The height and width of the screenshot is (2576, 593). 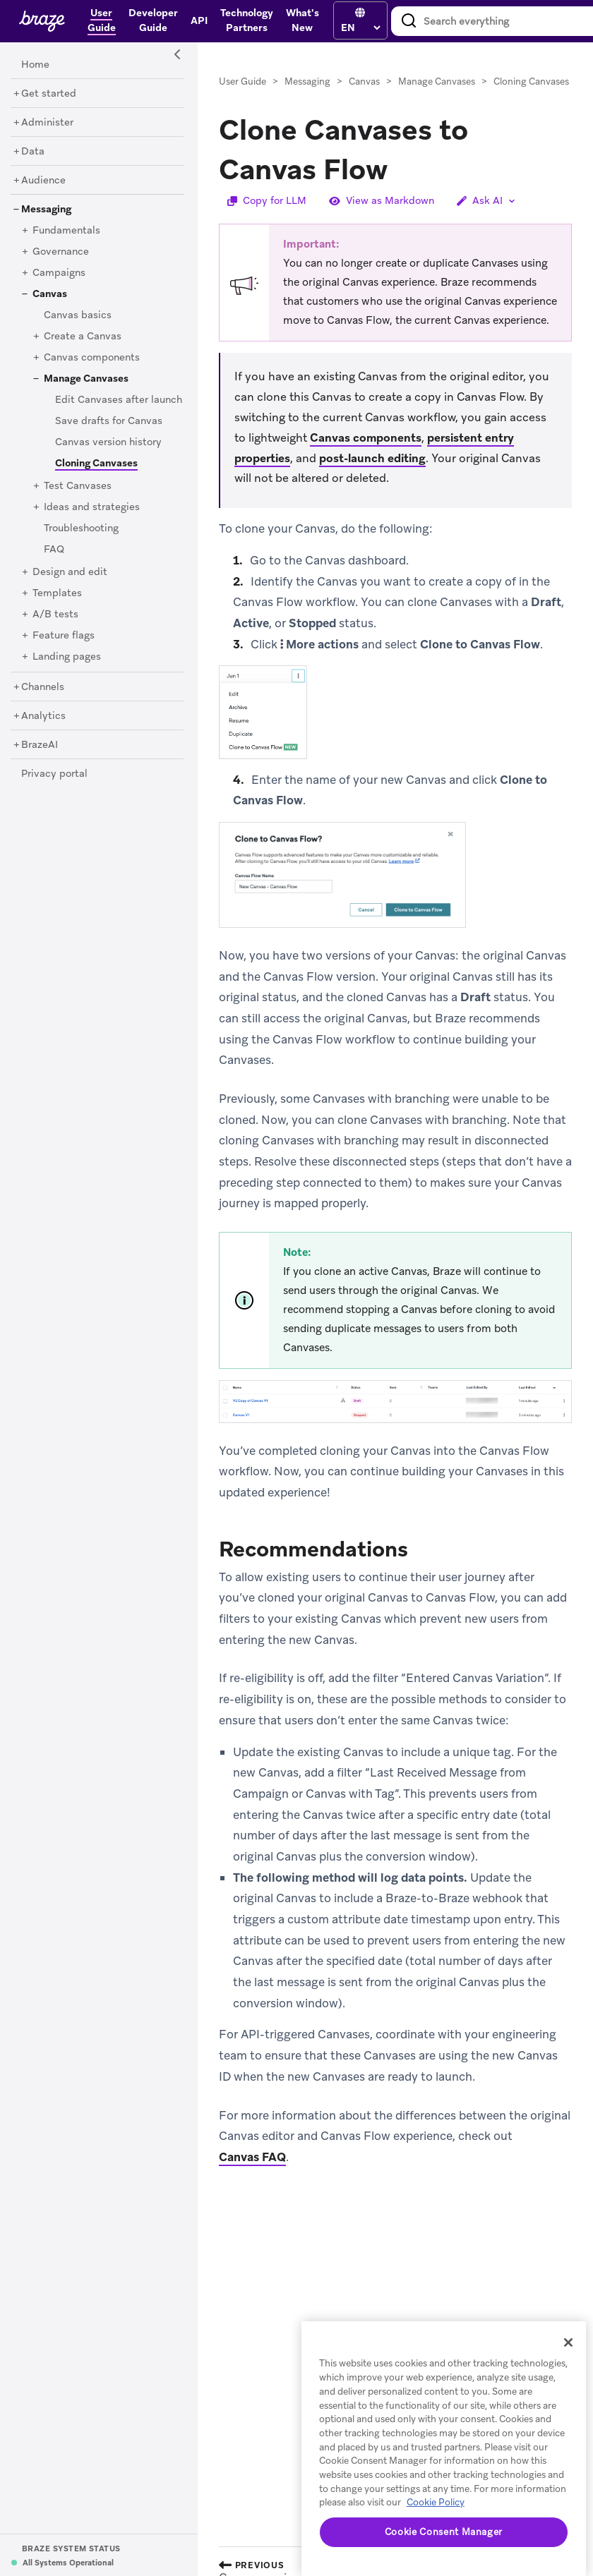 What do you see at coordinates (43, 716) in the screenshot?
I see `[Analytics]` at bounding box center [43, 716].